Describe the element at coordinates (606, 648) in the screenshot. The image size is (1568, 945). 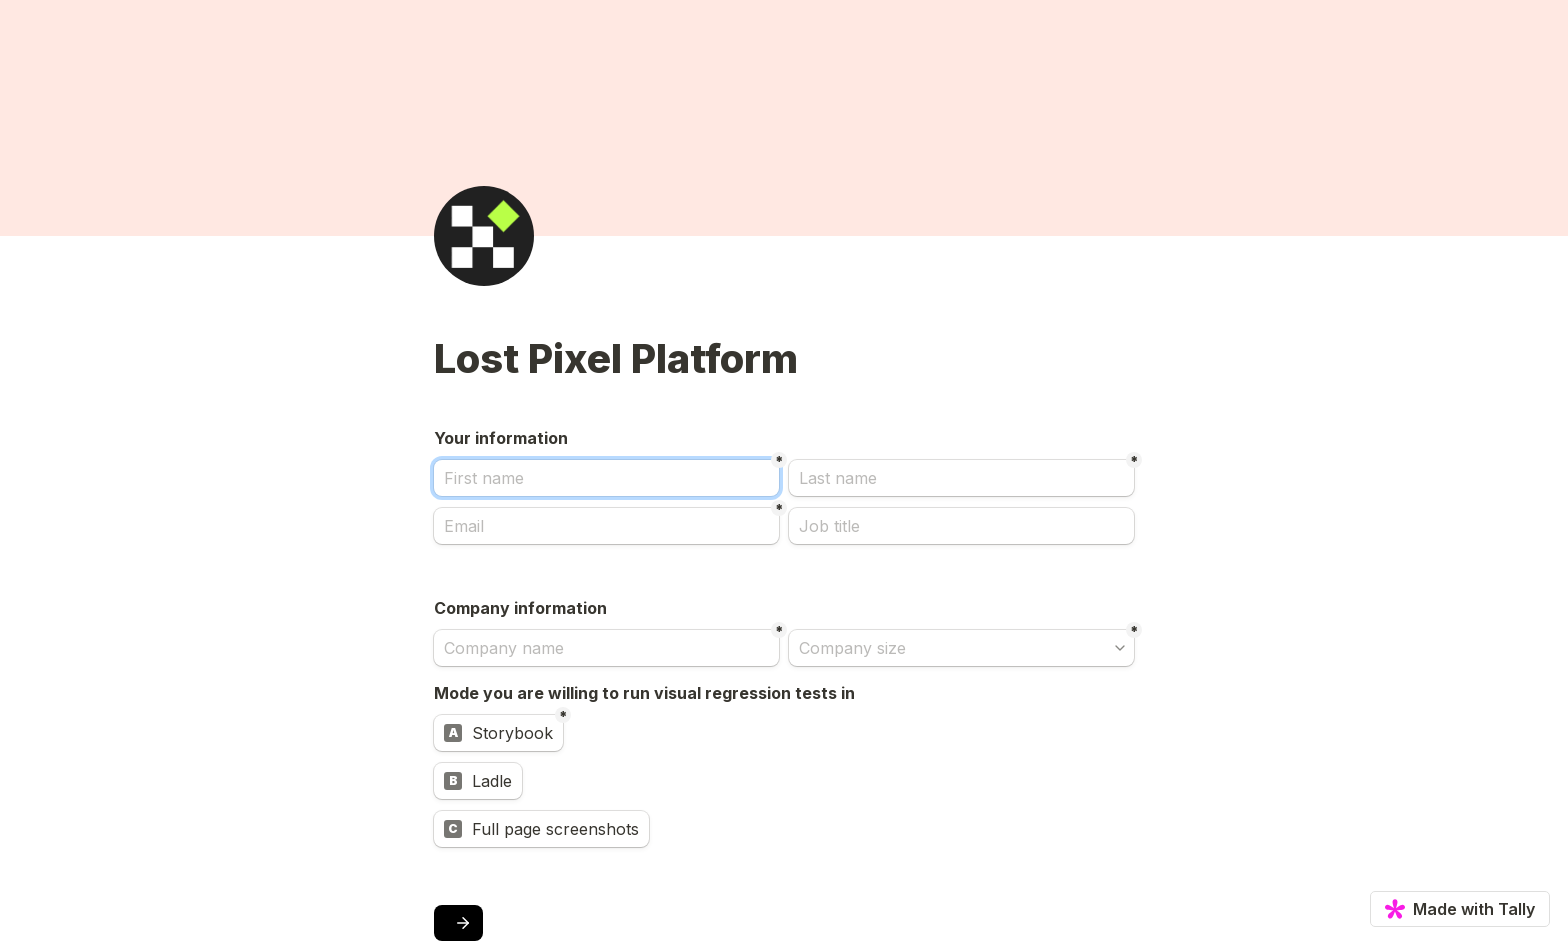
I see `[Company name]` at that location.